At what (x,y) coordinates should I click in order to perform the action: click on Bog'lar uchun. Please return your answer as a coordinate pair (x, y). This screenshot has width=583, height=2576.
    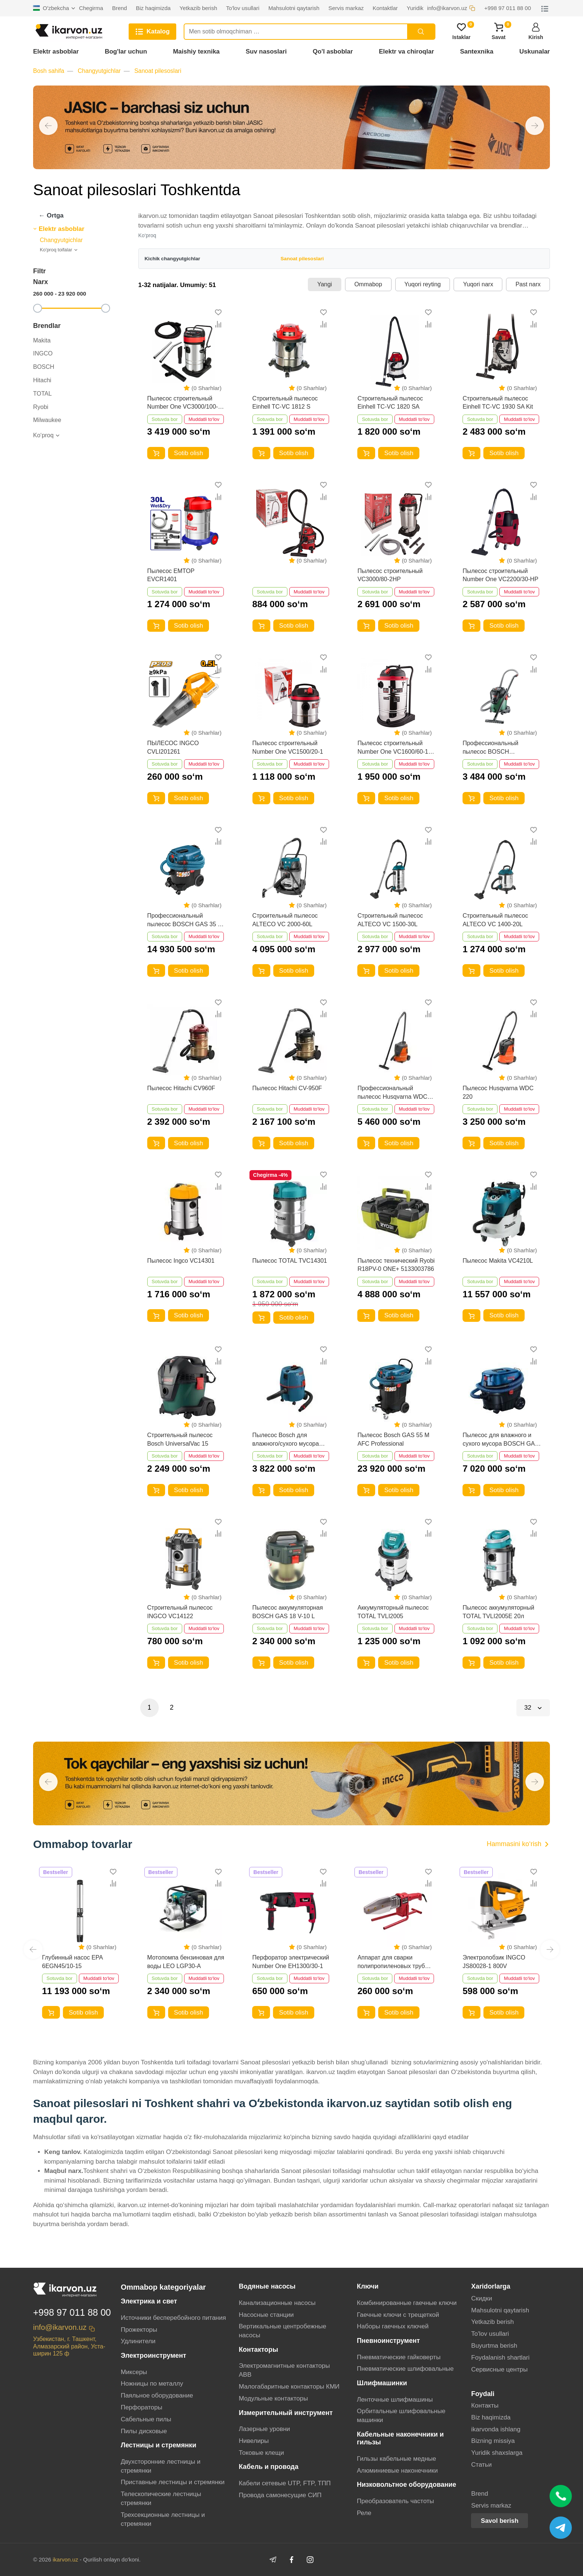
    Looking at the image, I should click on (126, 51).